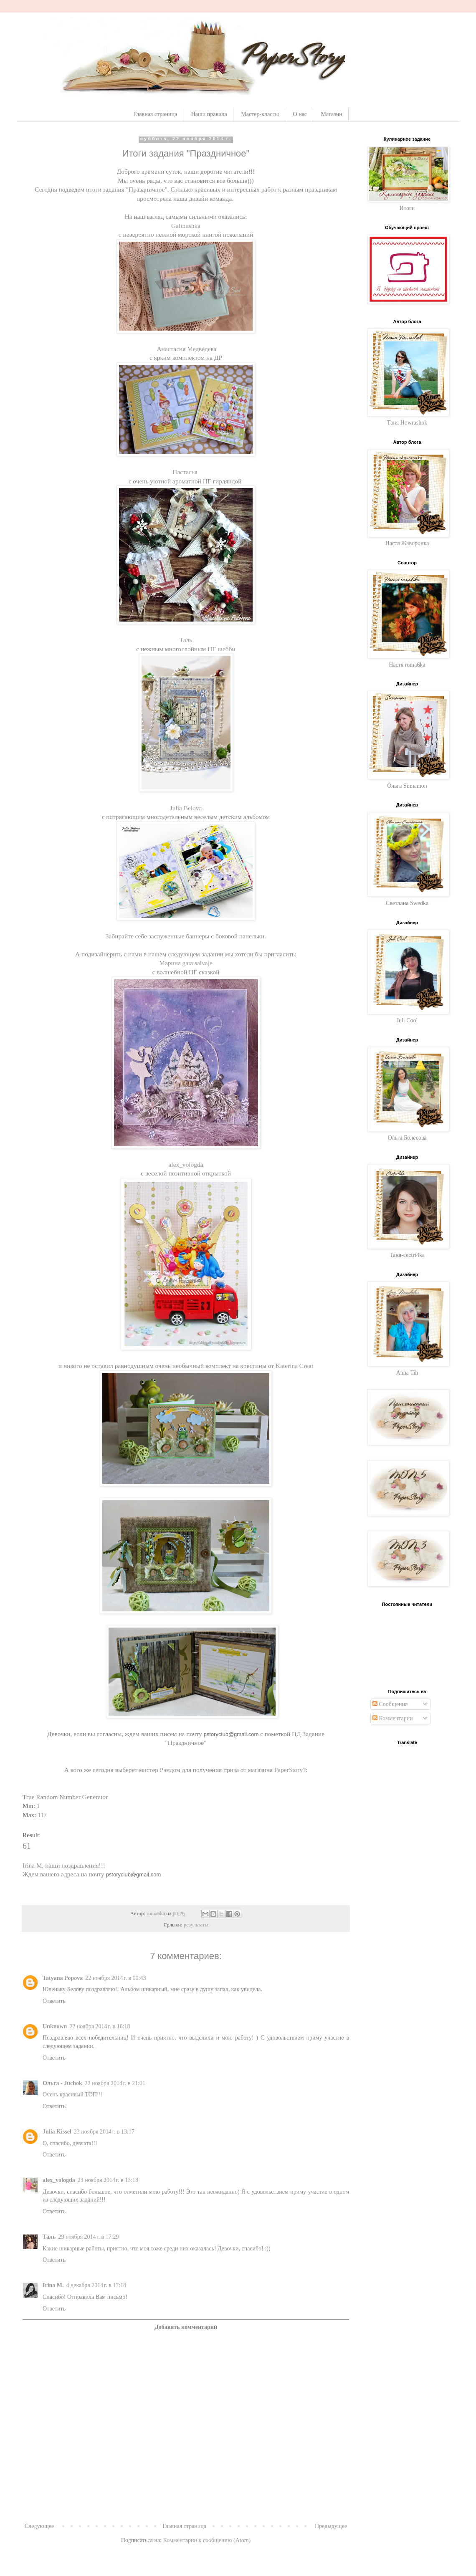  I want to click on результаты, so click(196, 1925).